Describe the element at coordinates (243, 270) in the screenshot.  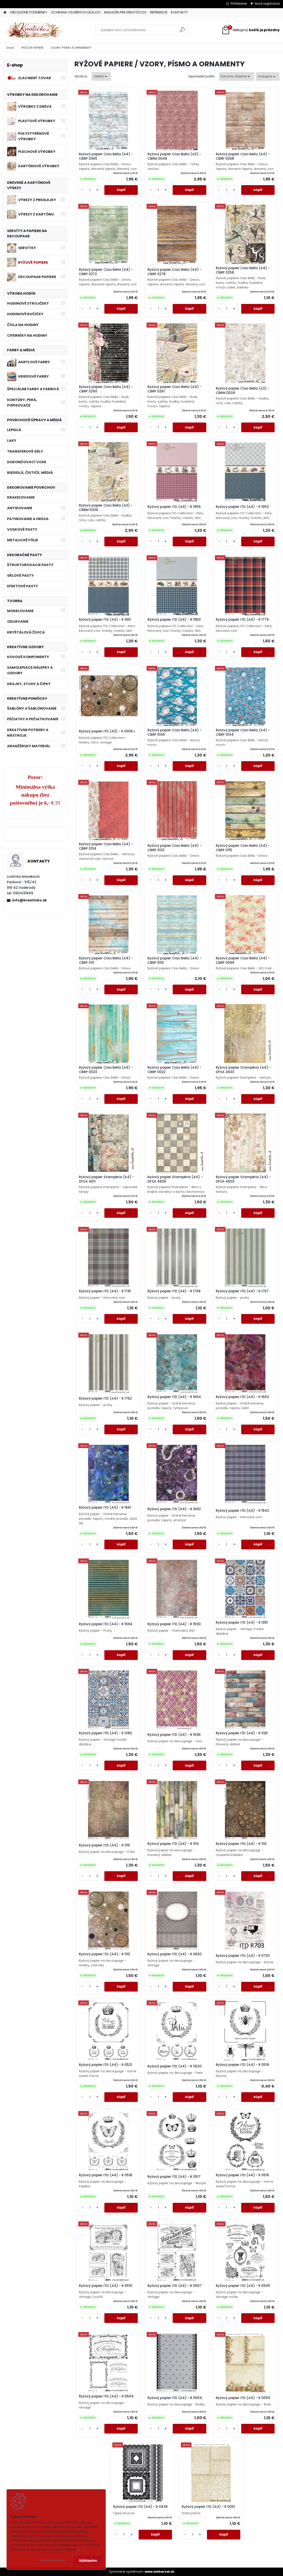
I see `Ryžový papier Ciao Bella (A4) - CBRP 0258` at that location.